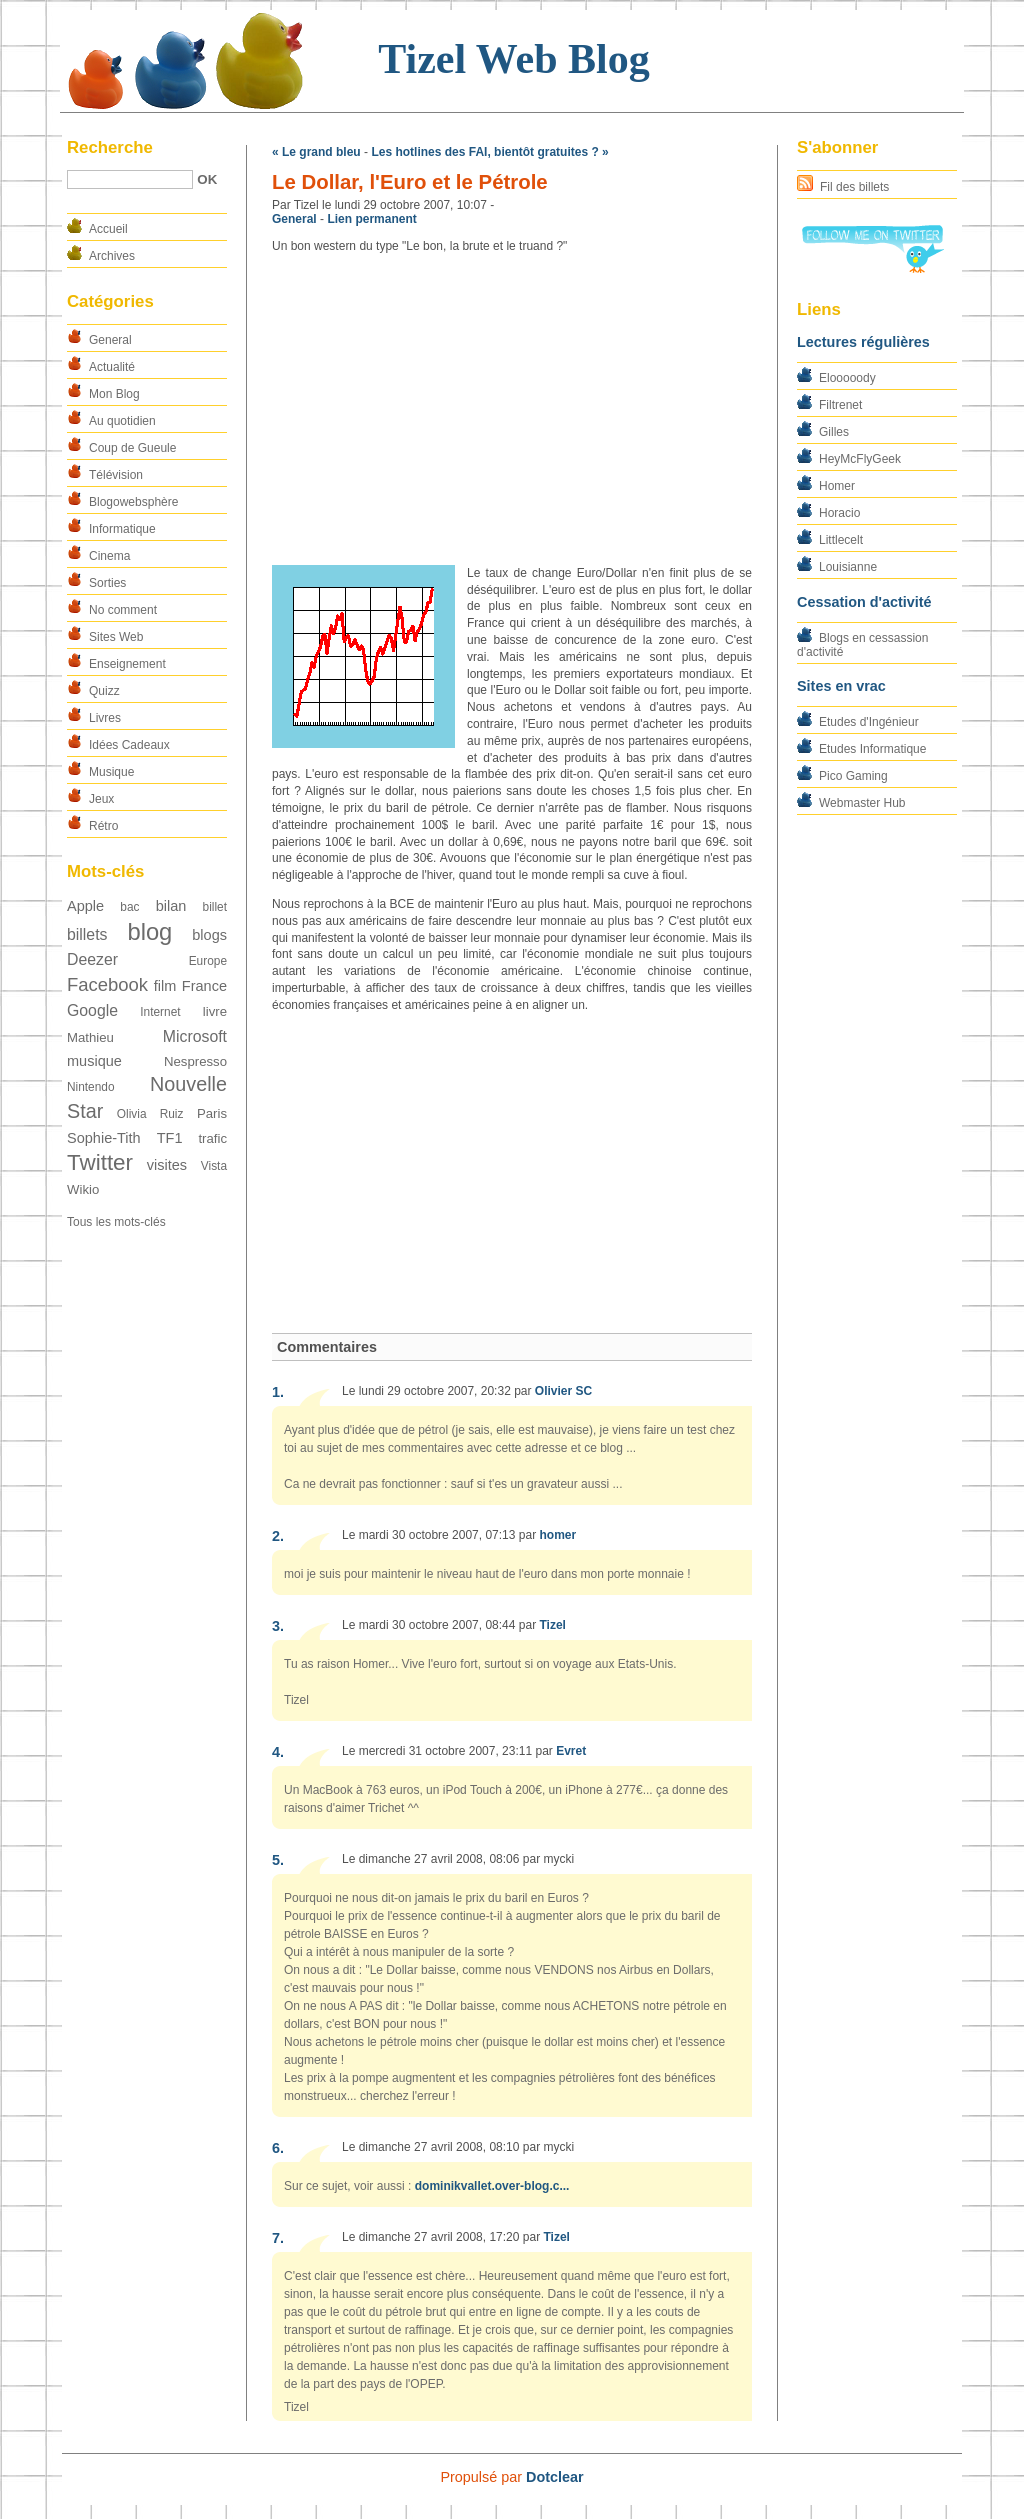 Image resolution: width=1024 pixels, height=2519 pixels. What do you see at coordinates (110, 340) in the screenshot?
I see `General` at bounding box center [110, 340].